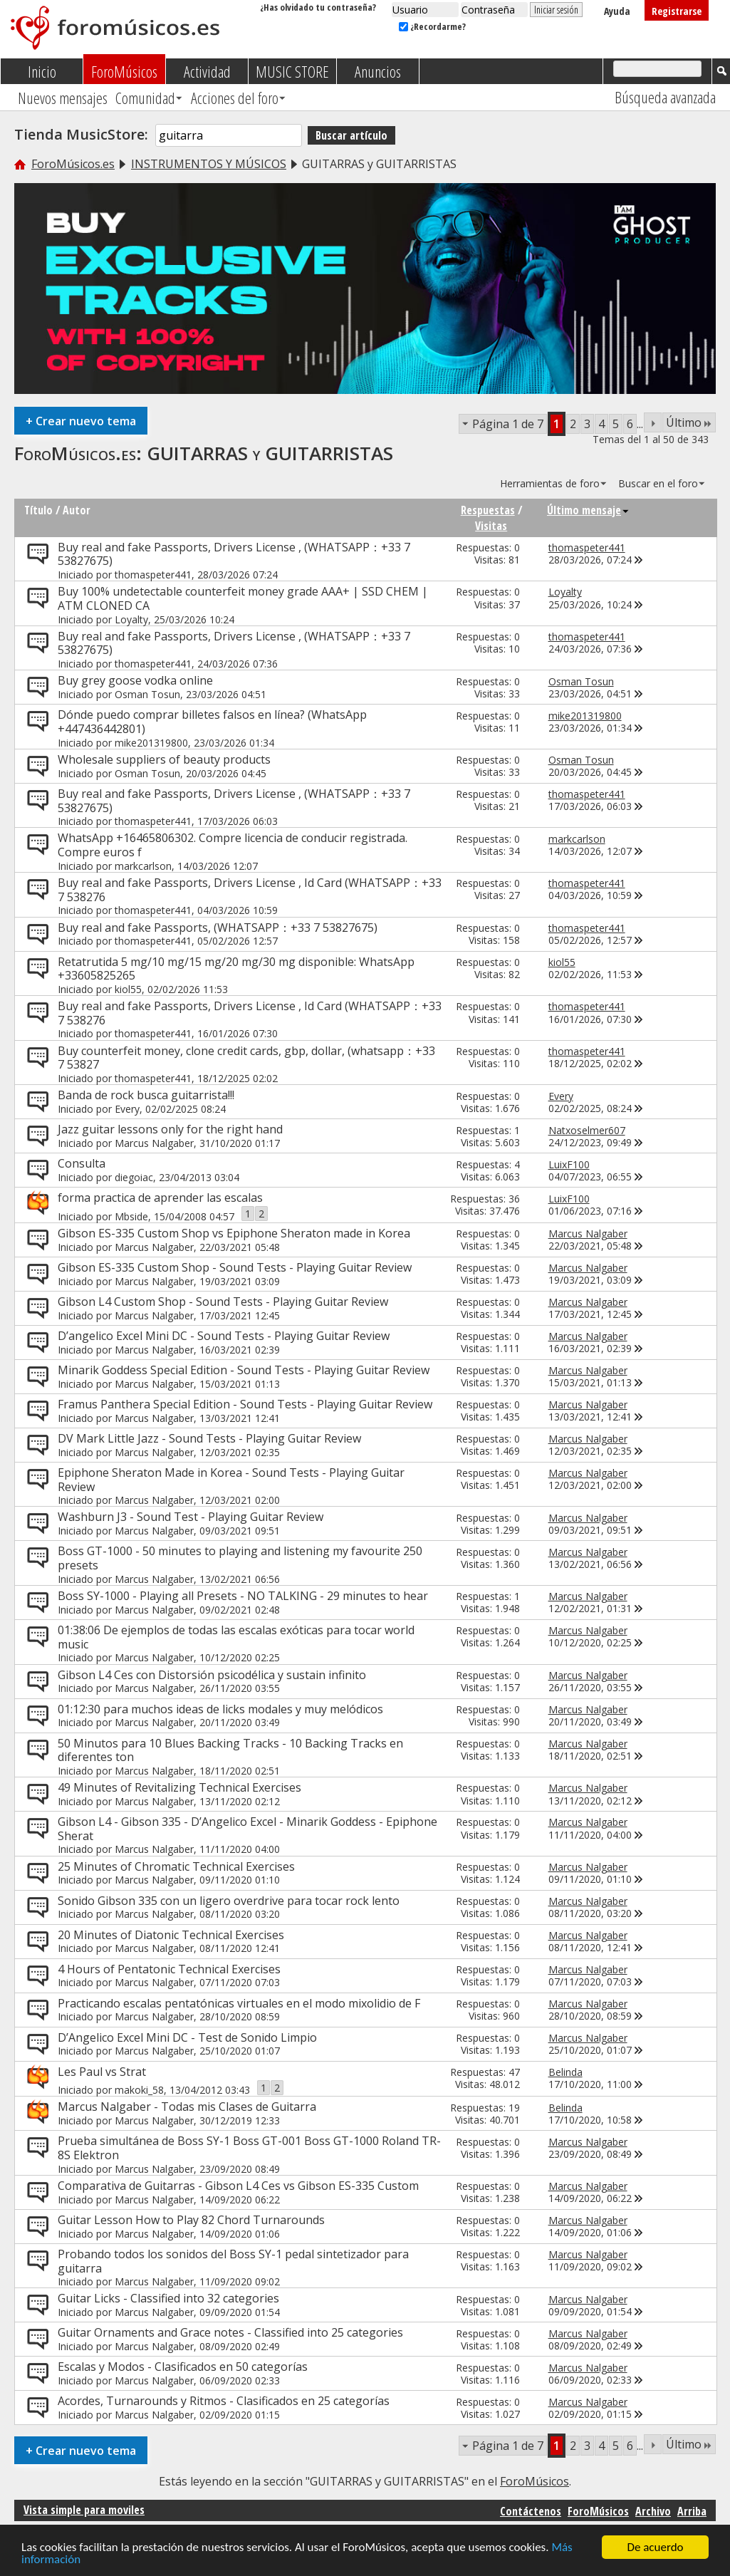 This screenshot has width=730, height=2576. I want to click on Autor, so click(76, 510).